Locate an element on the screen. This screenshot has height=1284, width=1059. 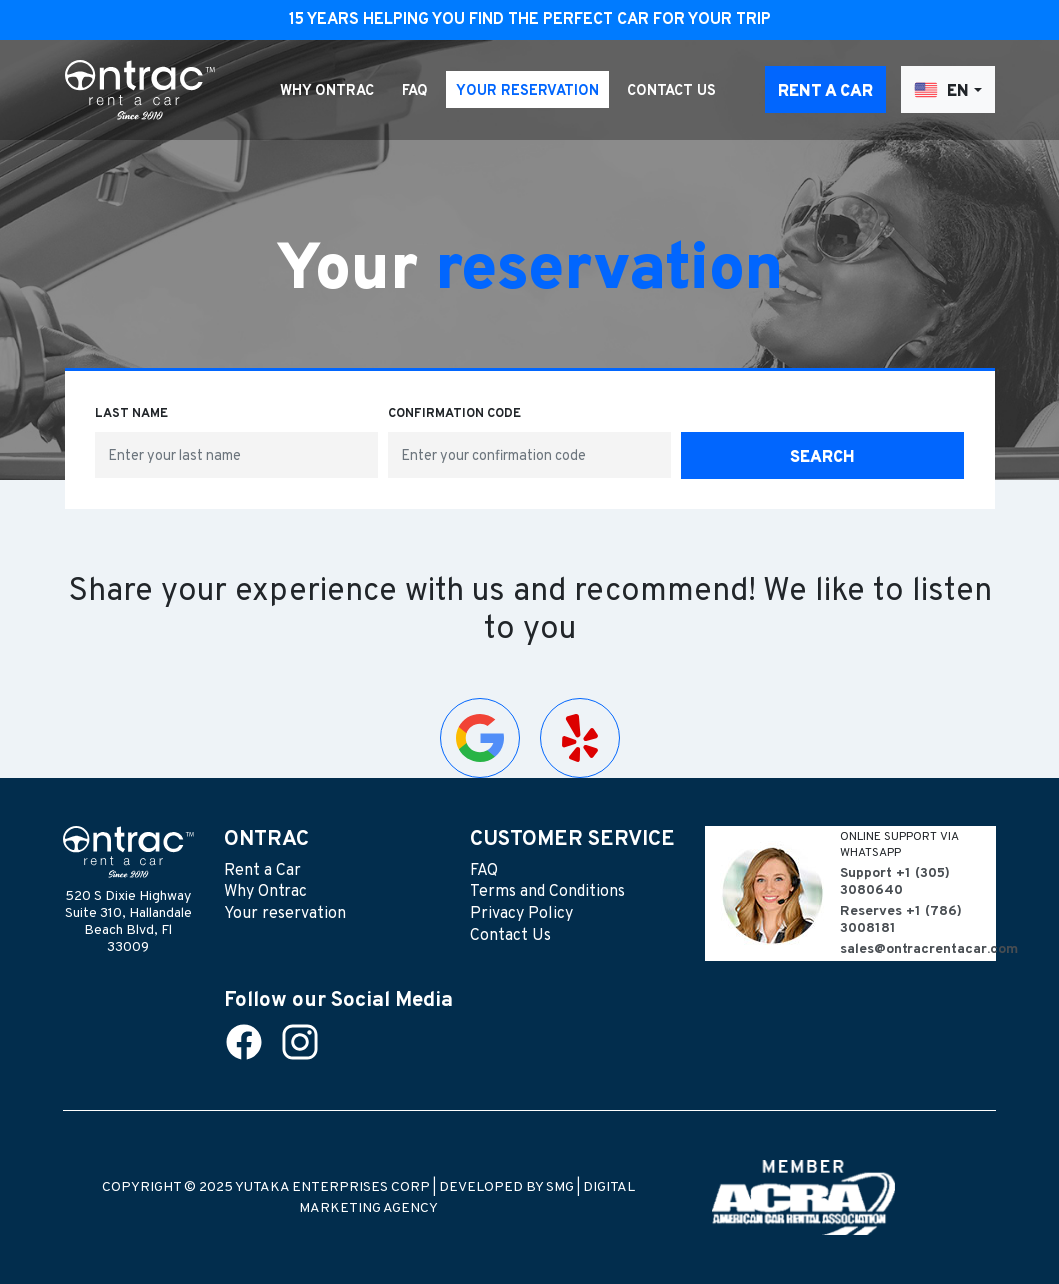
Search is located at coordinates (822, 458).